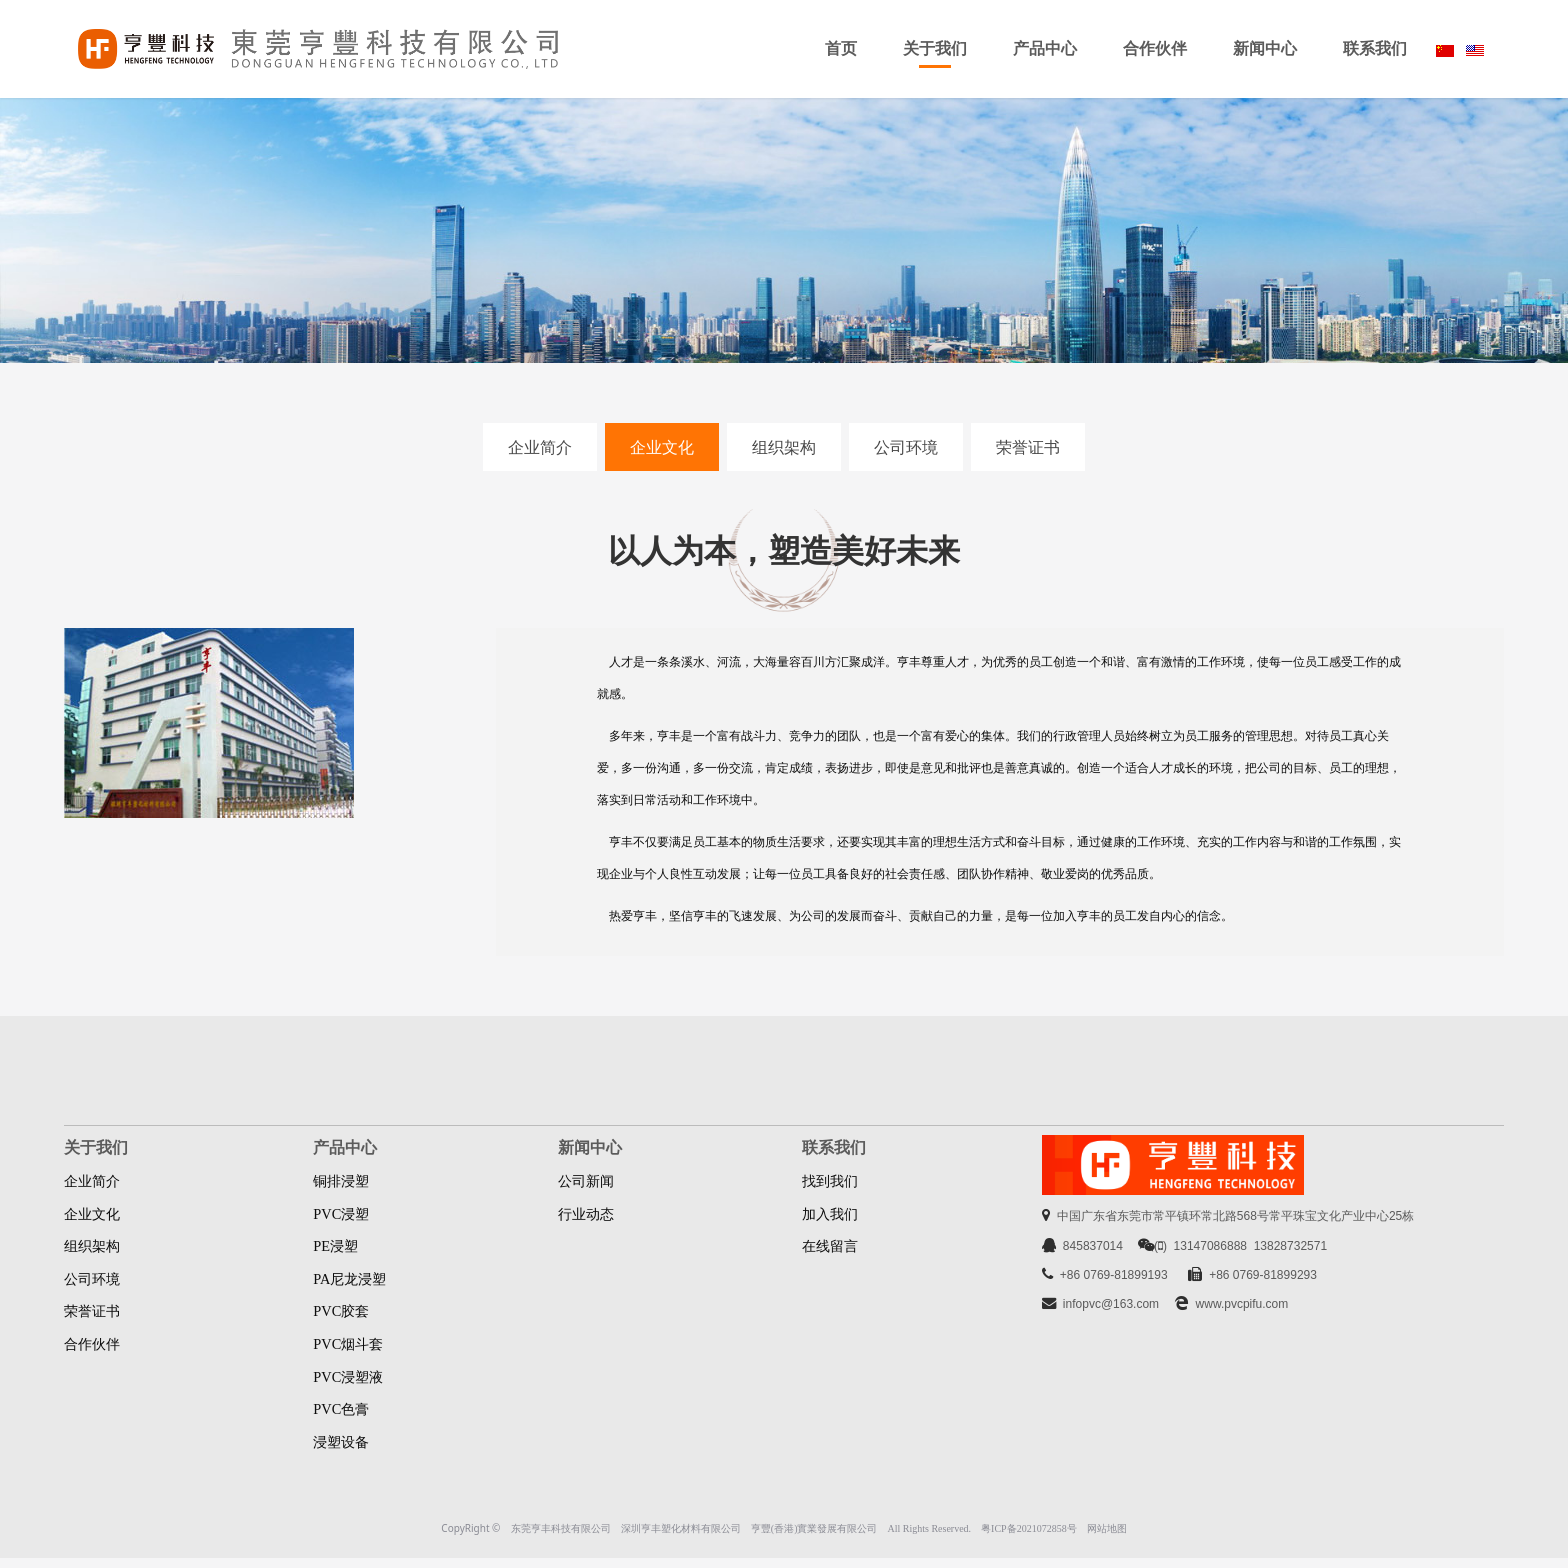 The height and width of the screenshot is (1568, 1568). What do you see at coordinates (1155, 48) in the screenshot?
I see `合作伙伴` at bounding box center [1155, 48].